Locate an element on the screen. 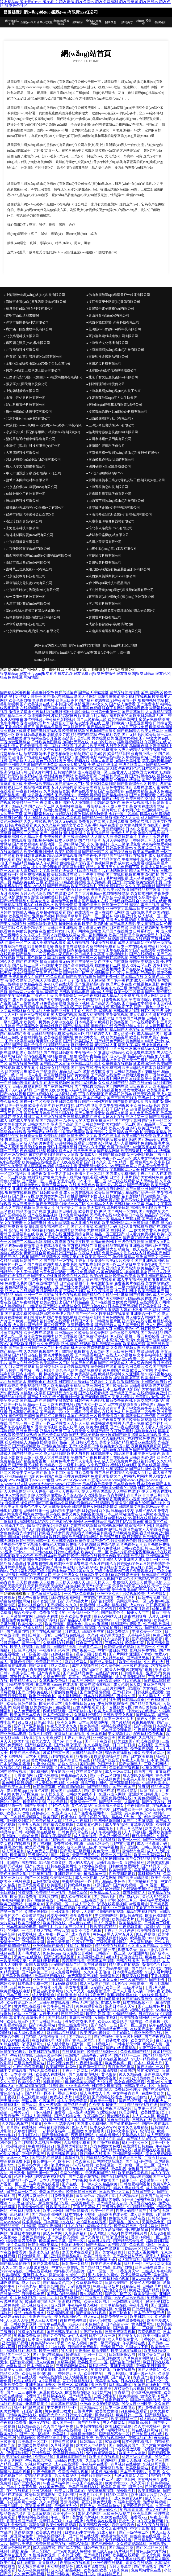 Image resolution: width=172 pixels, height=2576 pixels. a片最新网址 is located at coordinates (50, 2381).